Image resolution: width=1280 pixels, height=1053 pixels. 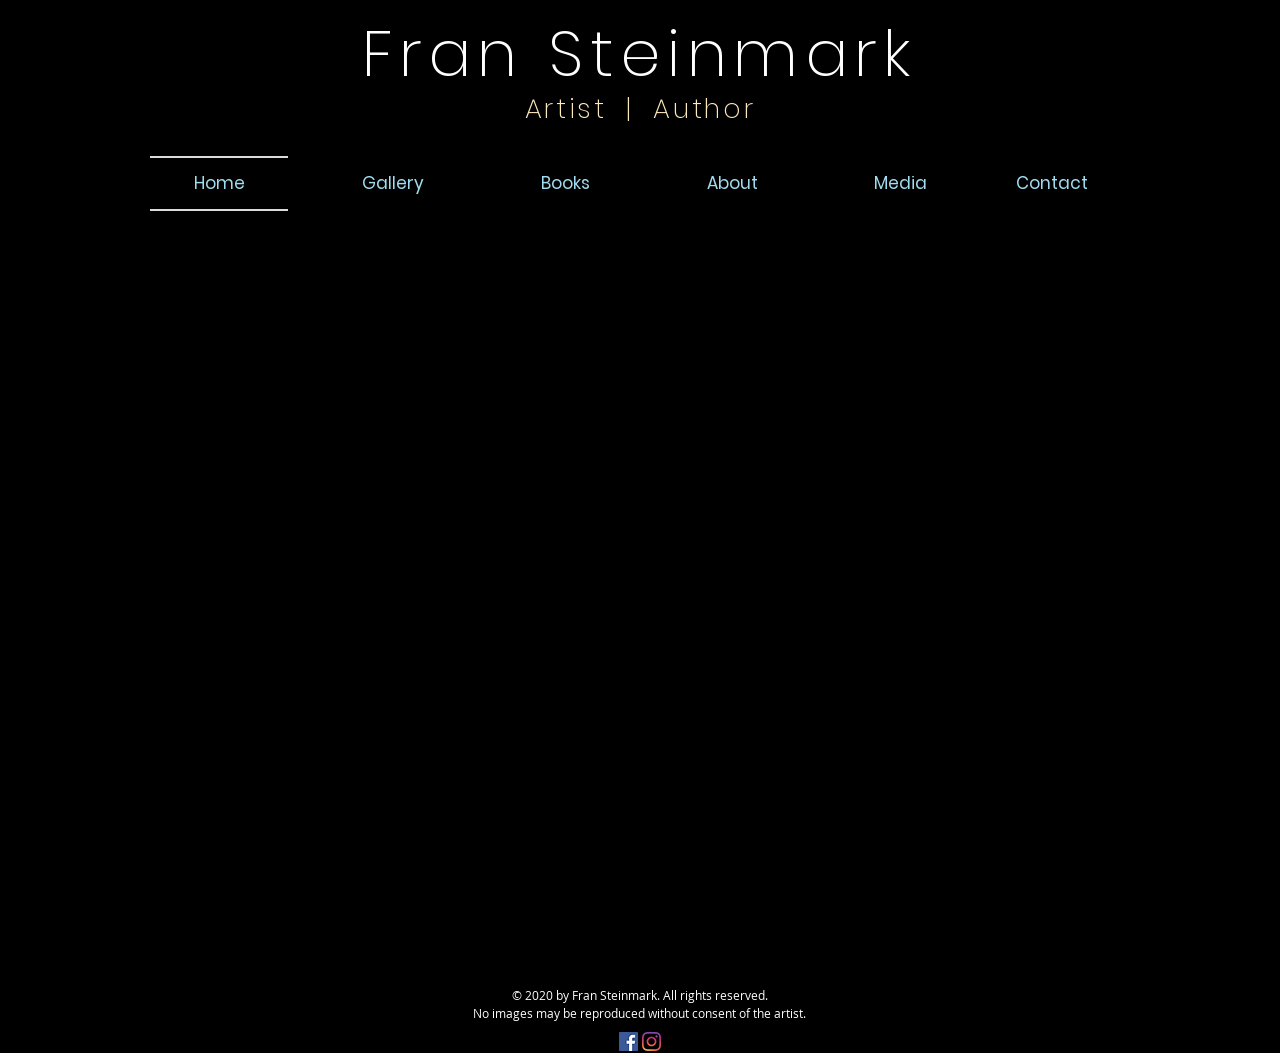 What do you see at coordinates (651, 1041) in the screenshot?
I see `[Instagram]` at bounding box center [651, 1041].